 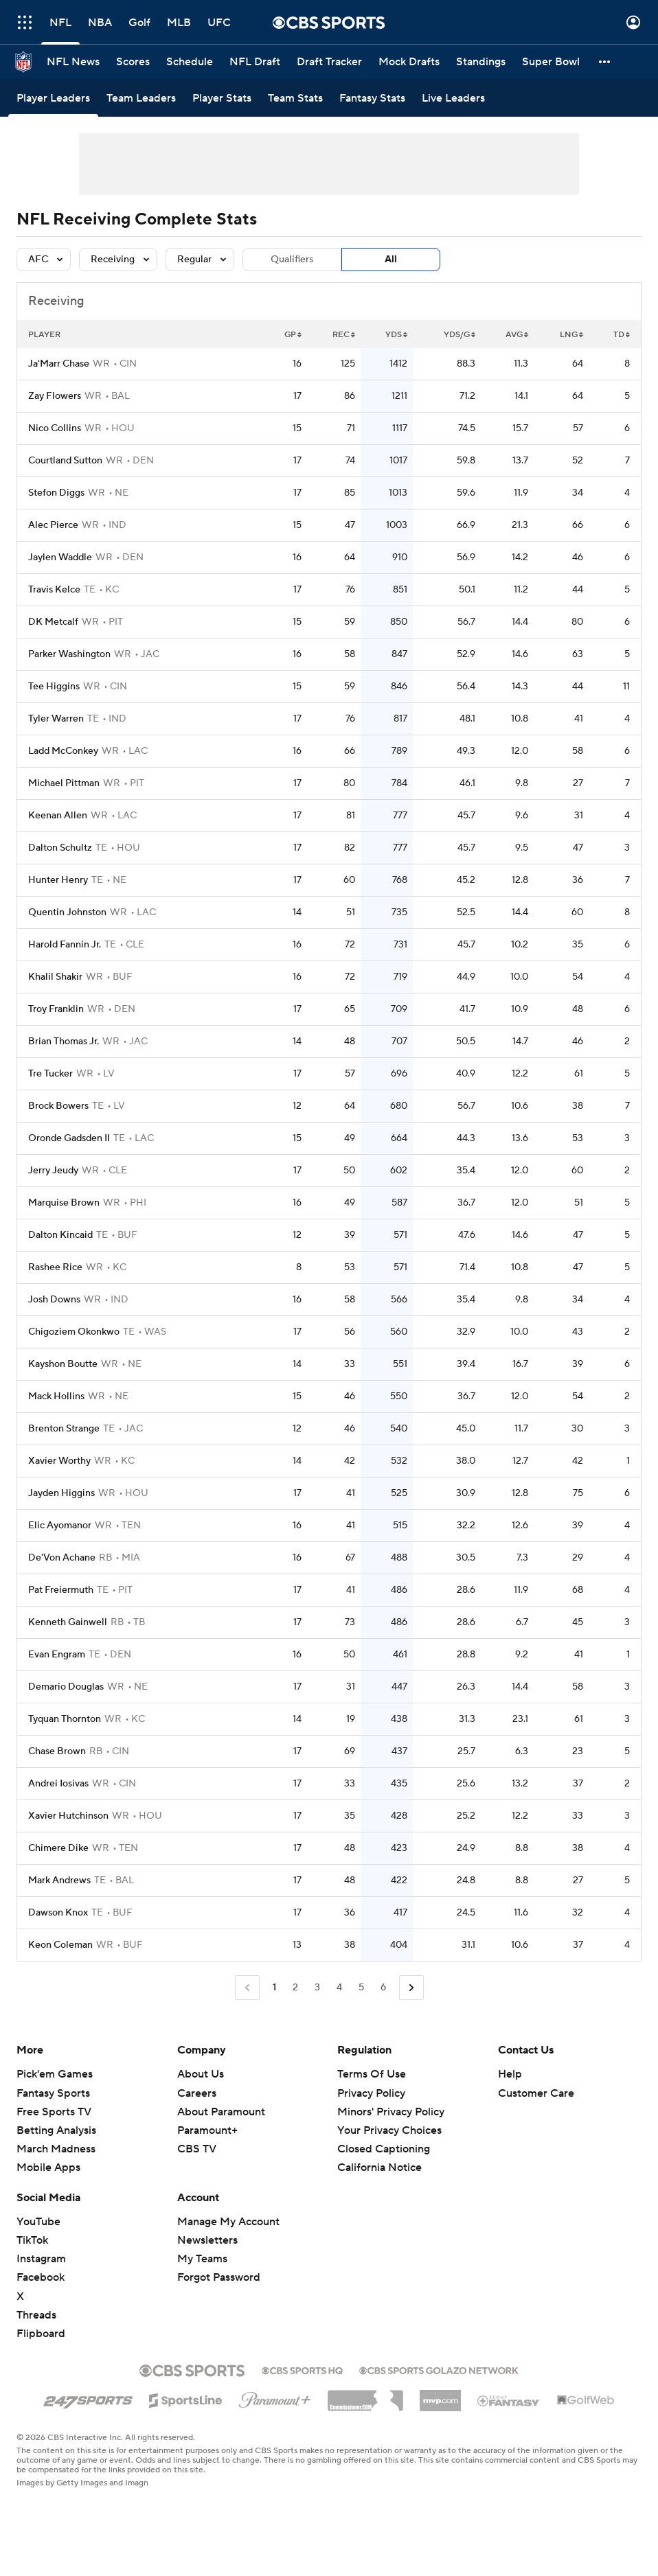 I want to click on [Team Leaders], so click(x=141, y=98).